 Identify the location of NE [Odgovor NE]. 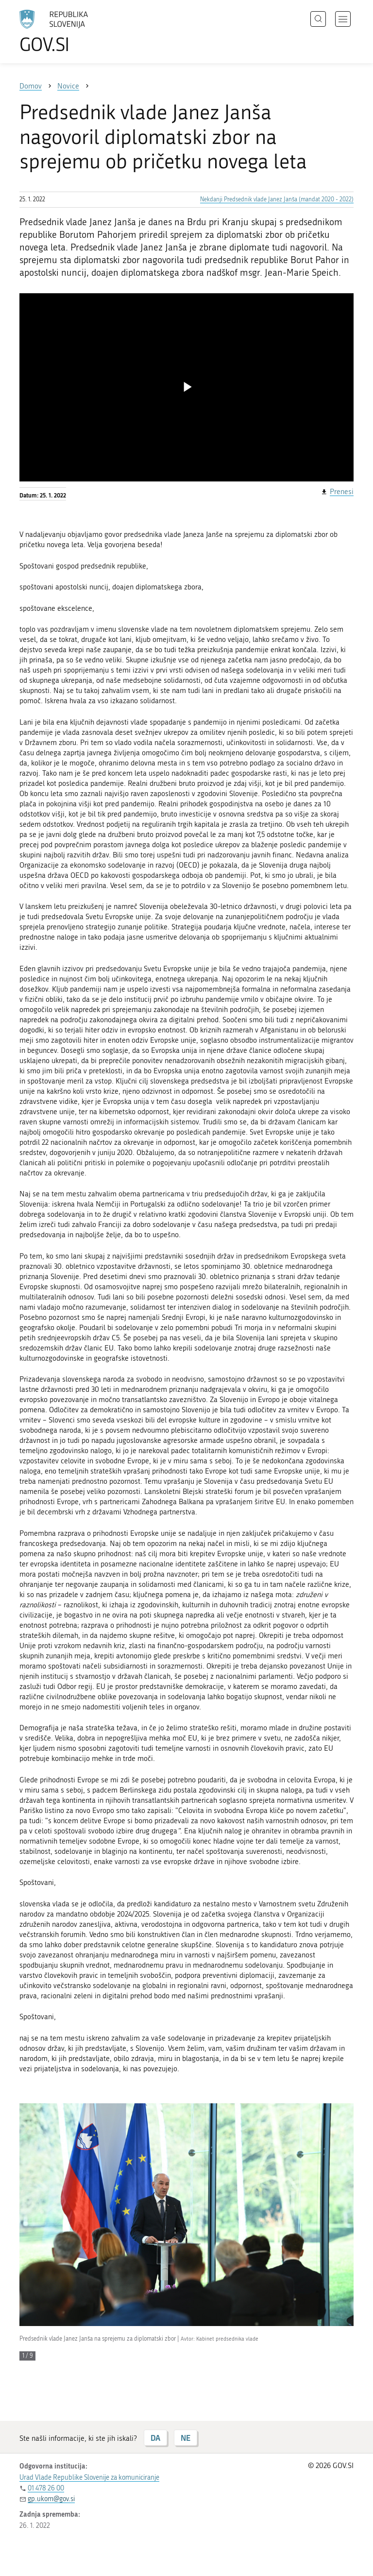
(185, 2437).